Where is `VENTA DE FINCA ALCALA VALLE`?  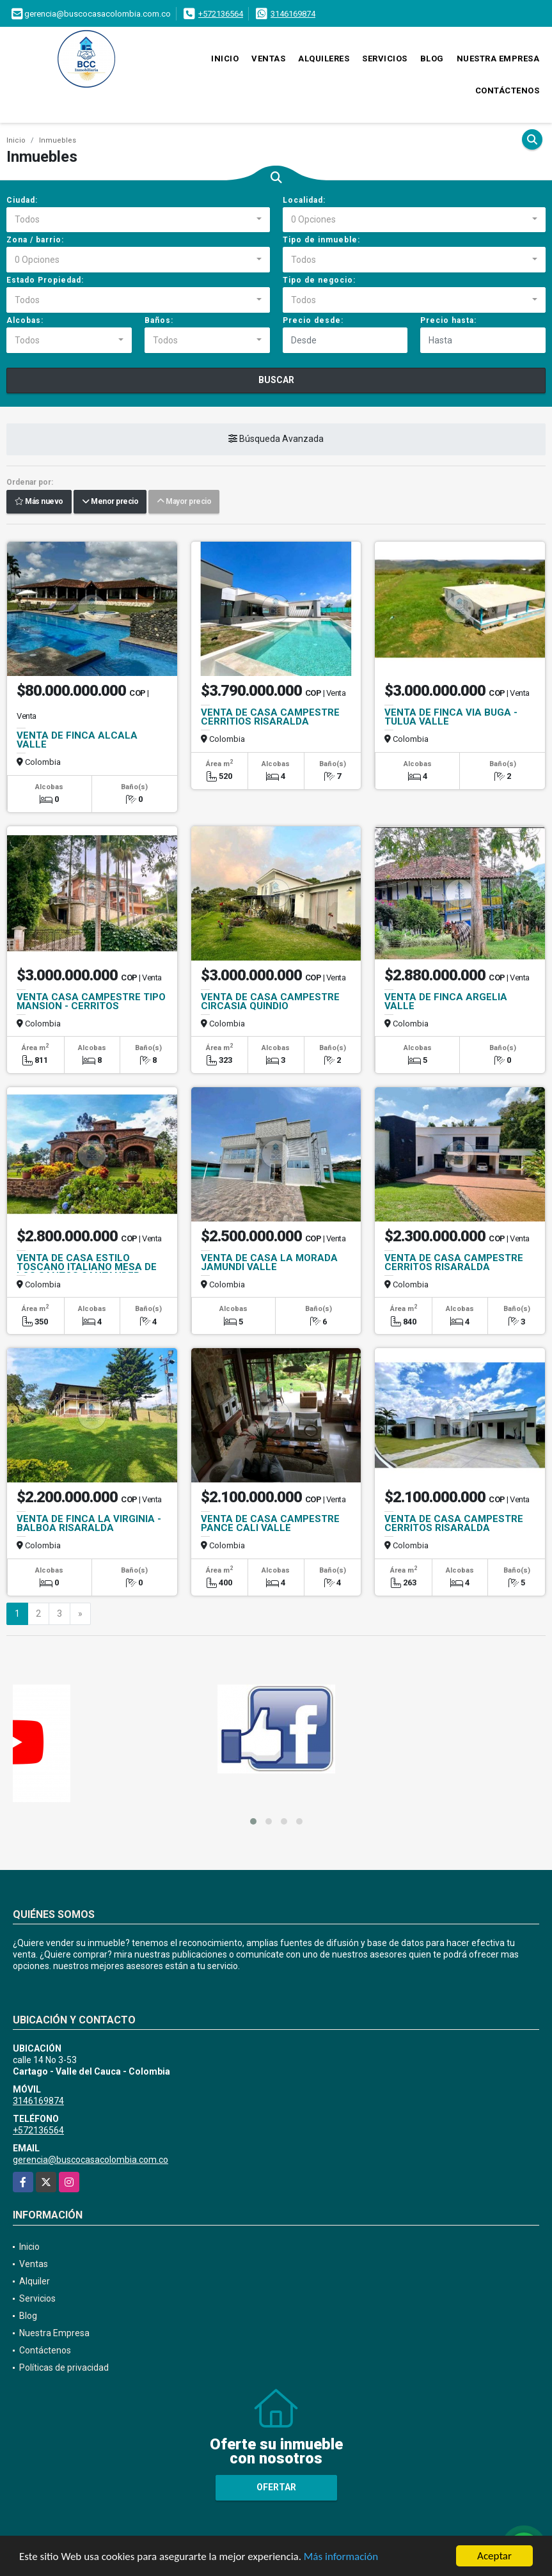
VENTA DE FINCA ALCALA VALLE is located at coordinates (77, 740).